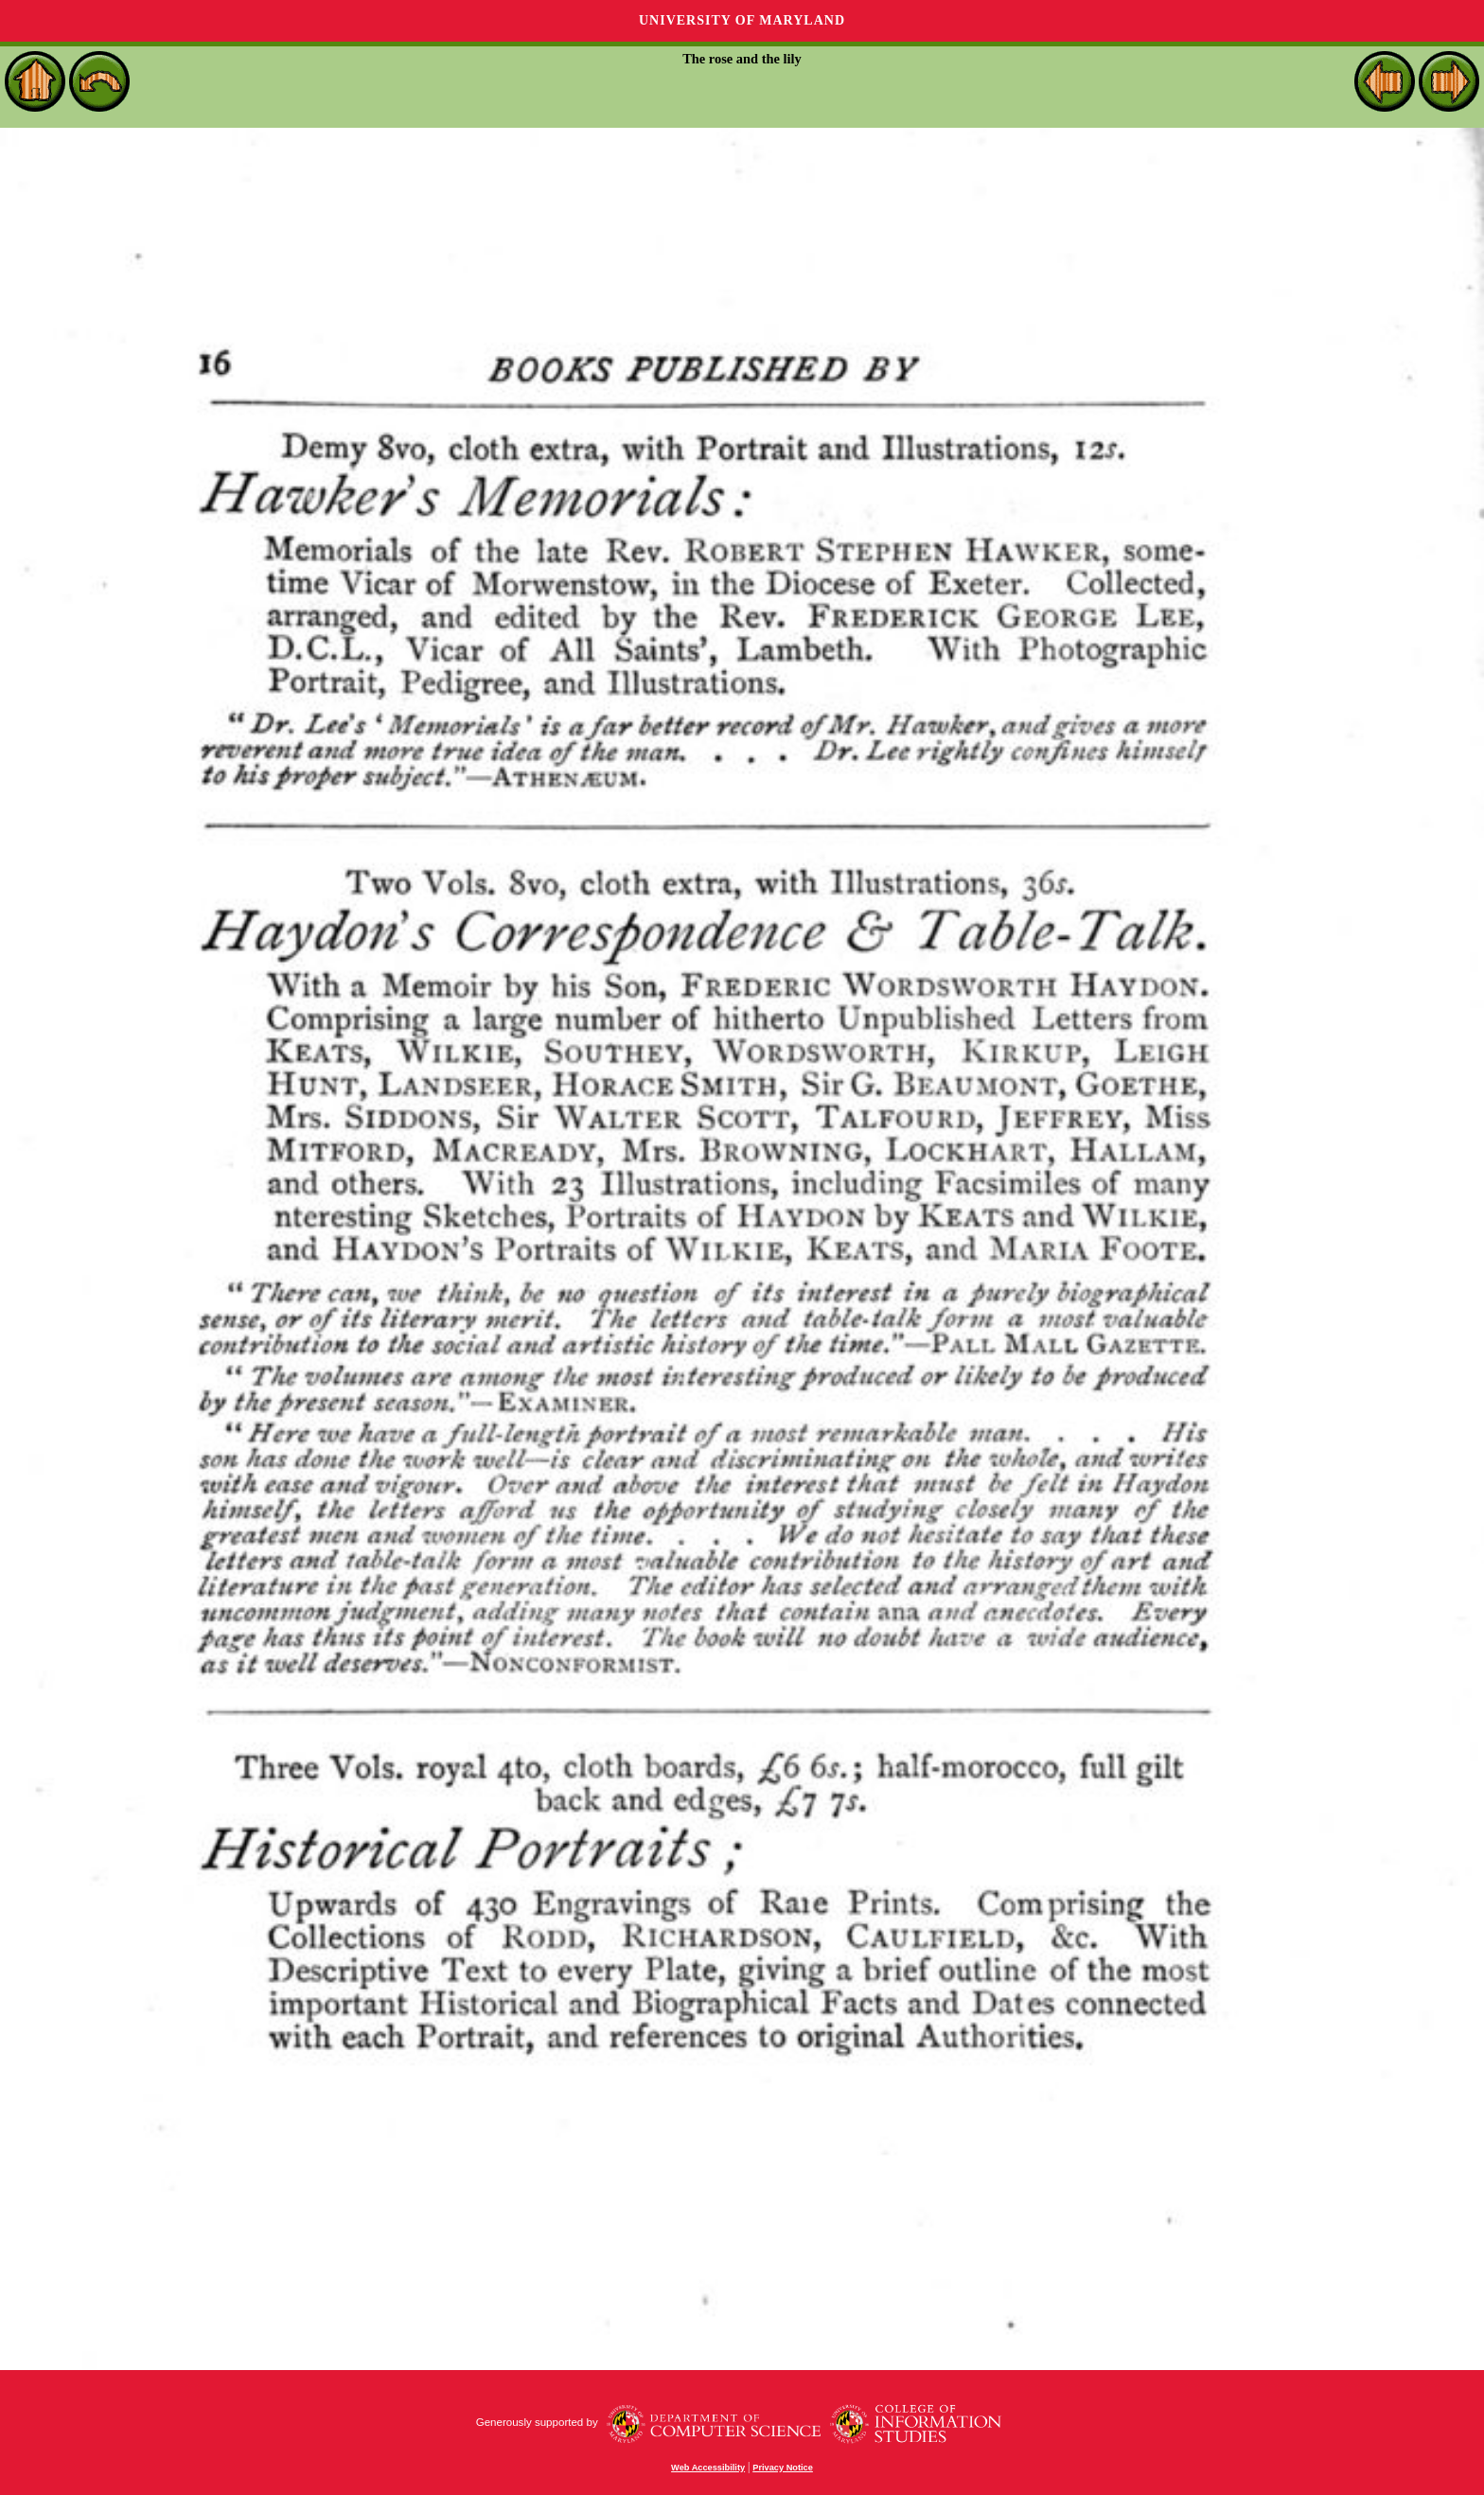  Describe the element at coordinates (742, 20) in the screenshot. I see `University of Maryland` at that location.